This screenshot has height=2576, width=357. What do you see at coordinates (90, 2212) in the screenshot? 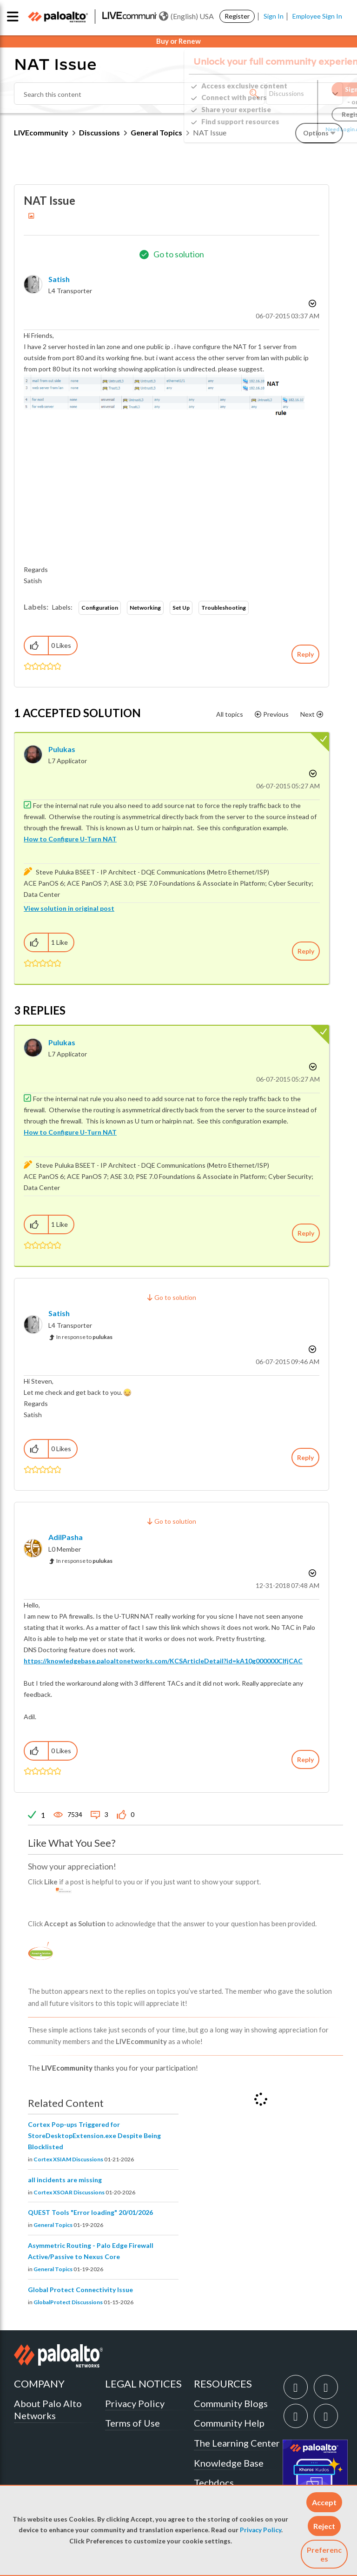
I see `QUEST Tools "Error loading" 20/01/2026` at bounding box center [90, 2212].